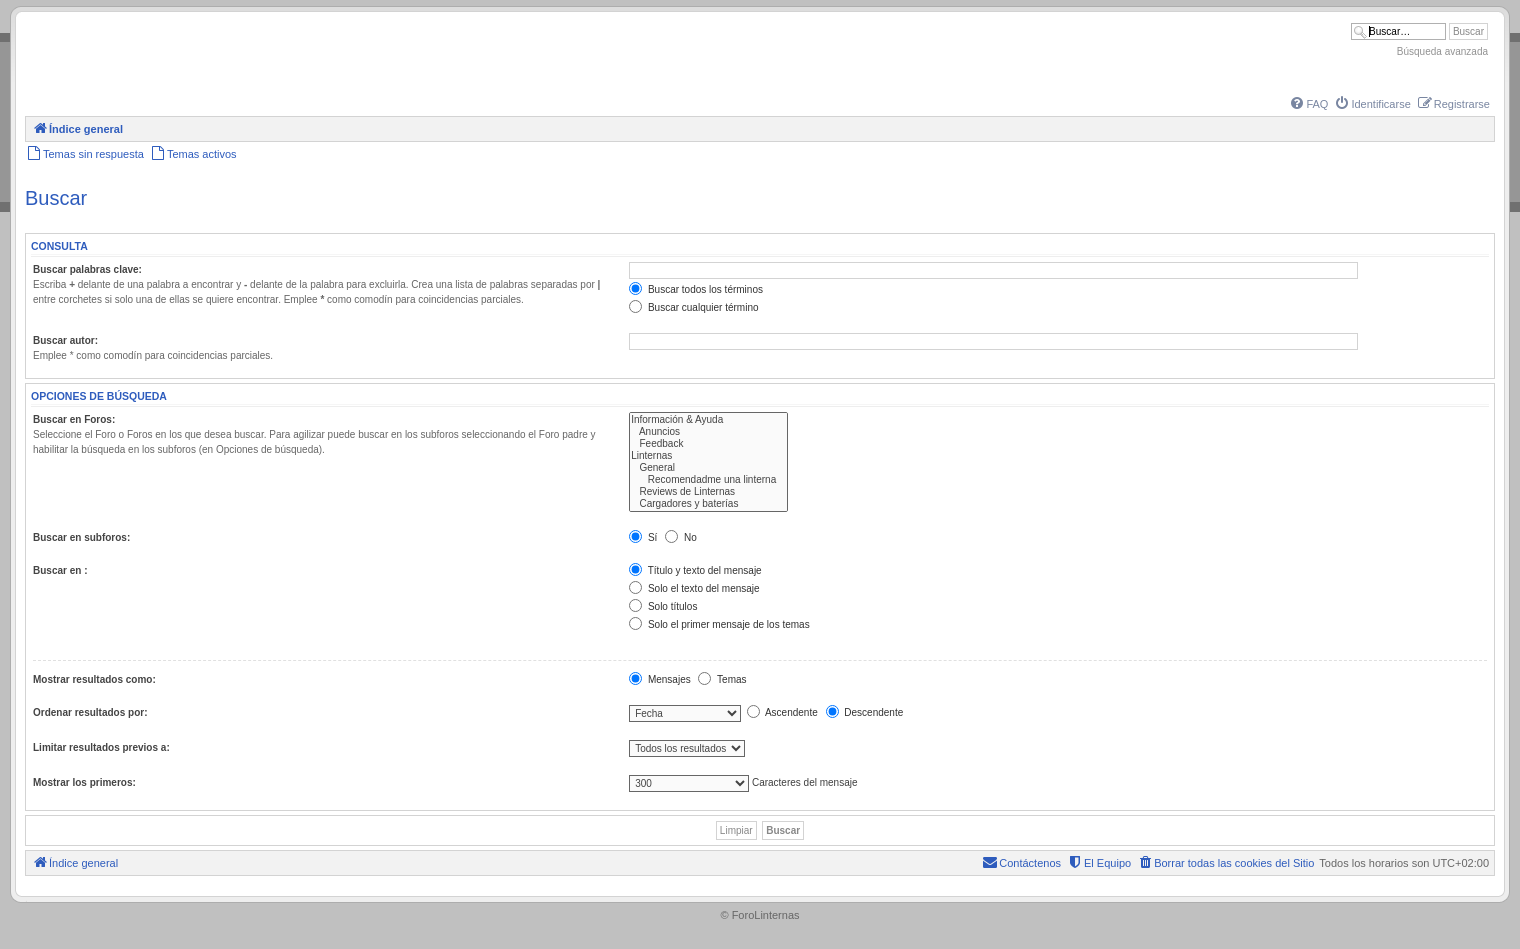  I want to click on Buscar en :, so click(60, 570).